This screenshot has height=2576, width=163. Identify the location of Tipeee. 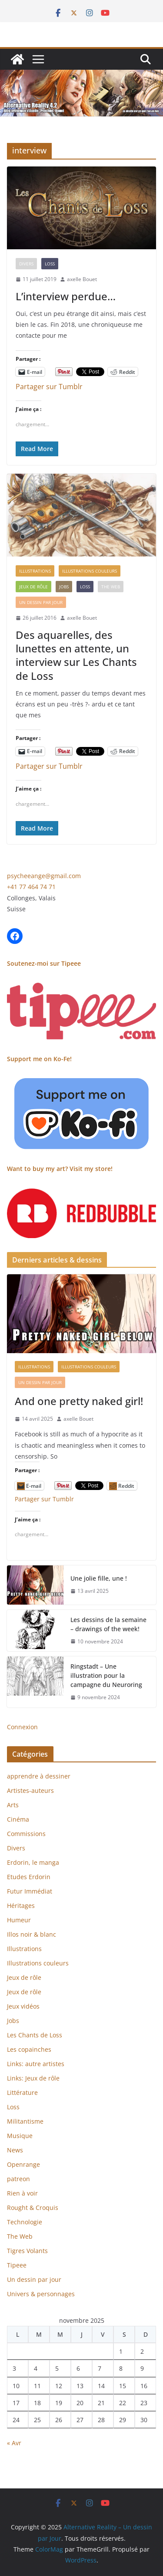
(17, 2265).